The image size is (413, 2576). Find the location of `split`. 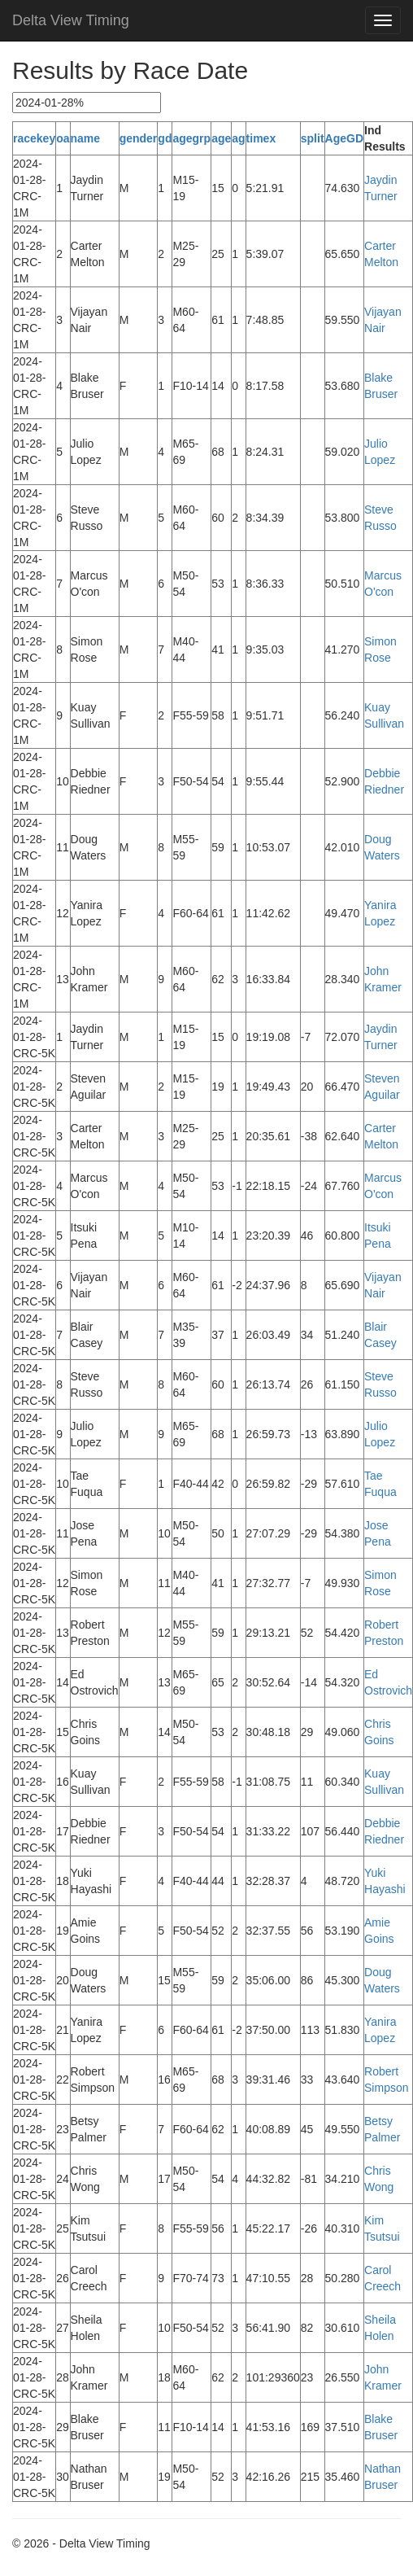

split is located at coordinates (312, 138).